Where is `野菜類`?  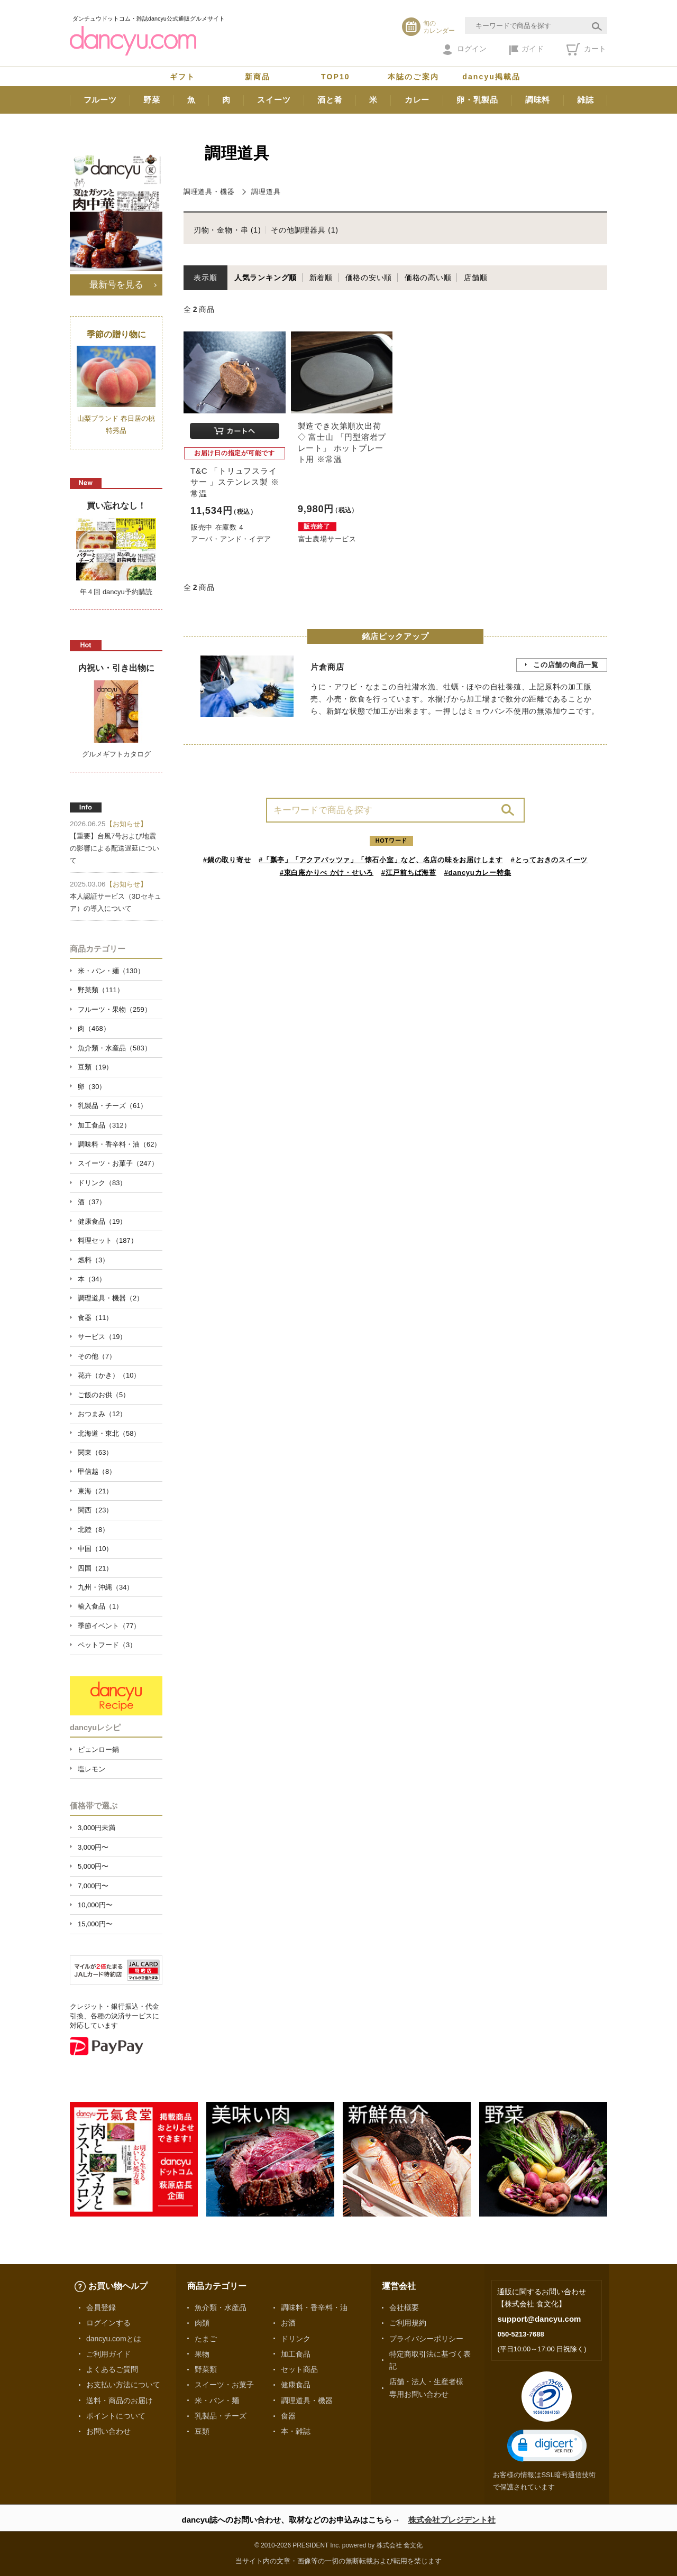 野菜類 is located at coordinates (206, 2369).